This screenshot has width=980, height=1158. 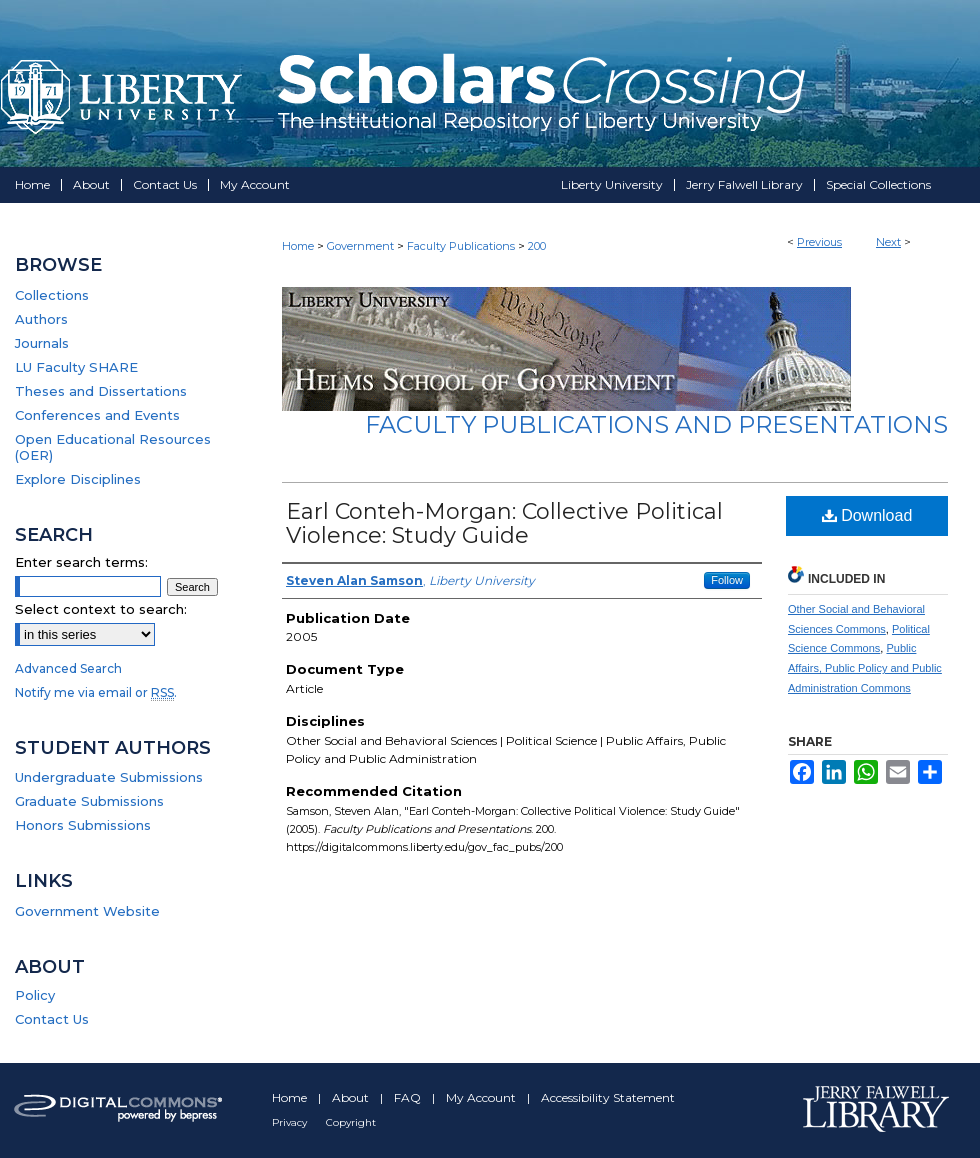 I want to click on Graduate Submissions, so click(x=89, y=801).